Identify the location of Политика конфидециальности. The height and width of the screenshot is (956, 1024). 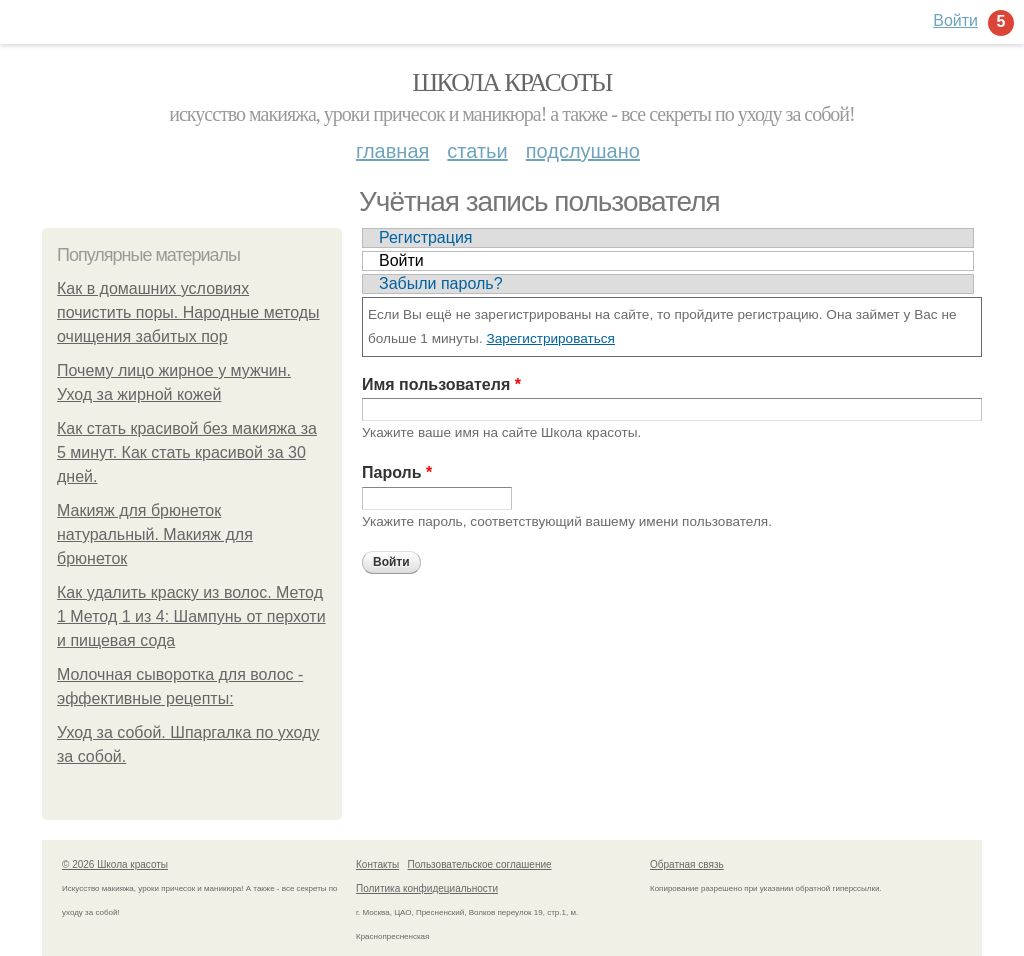
(427, 888).